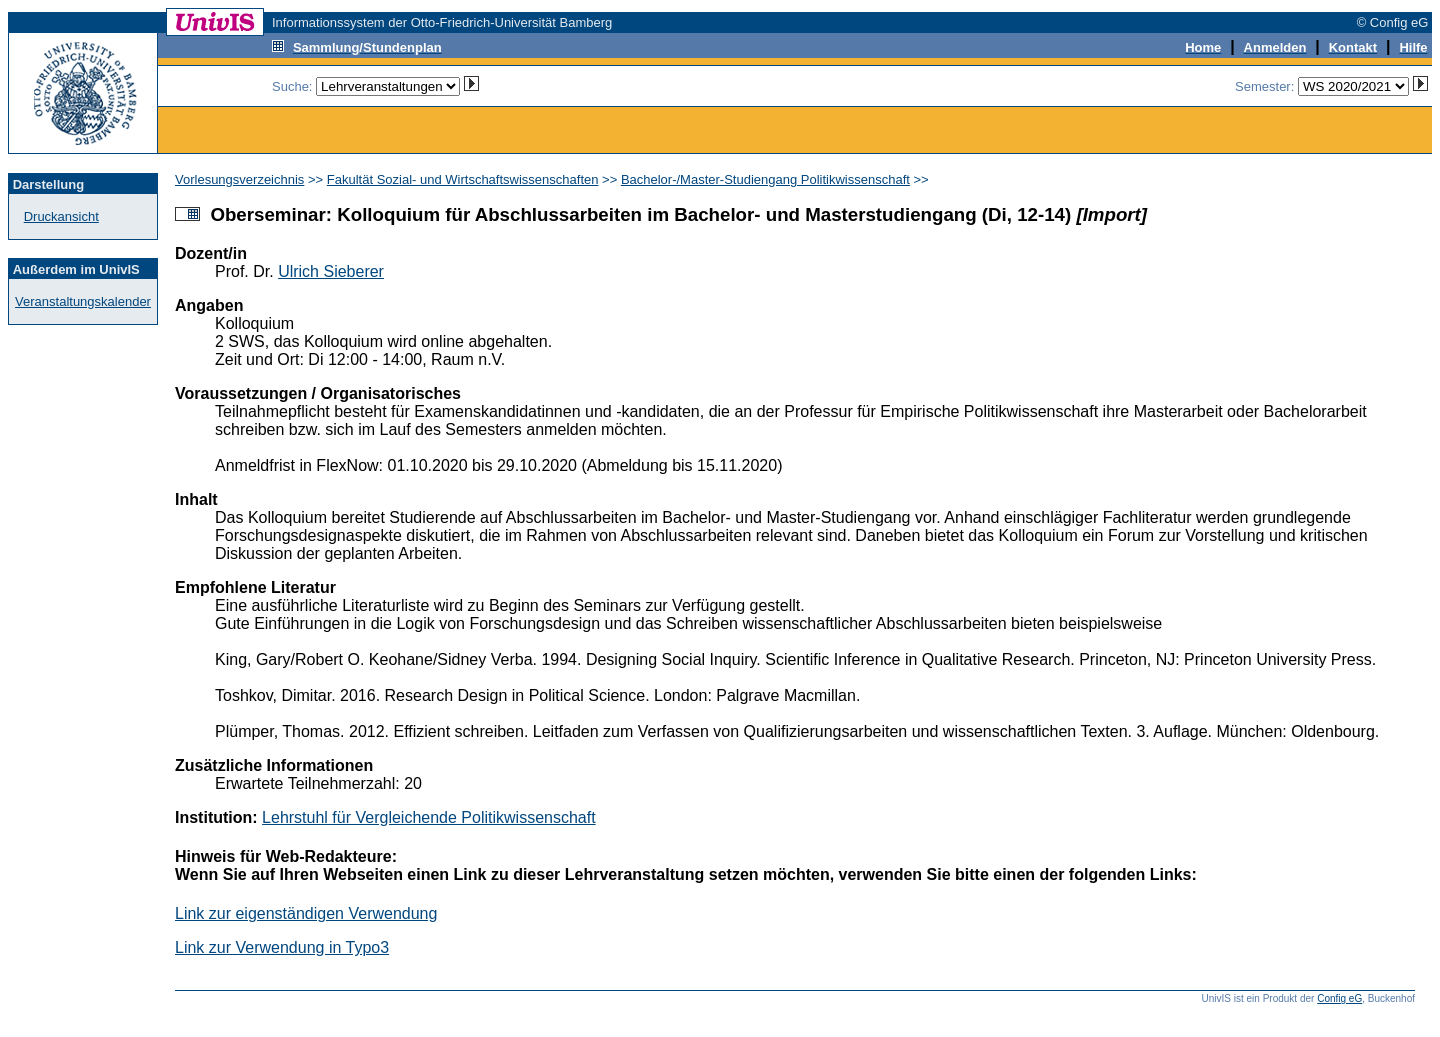 This screenshot has width=1440, height=1037. What do you see at coordinates (282, 947) in the screenshot?
I see `Link zur Verwendung in Typo3` at bounding box center [282, 947].